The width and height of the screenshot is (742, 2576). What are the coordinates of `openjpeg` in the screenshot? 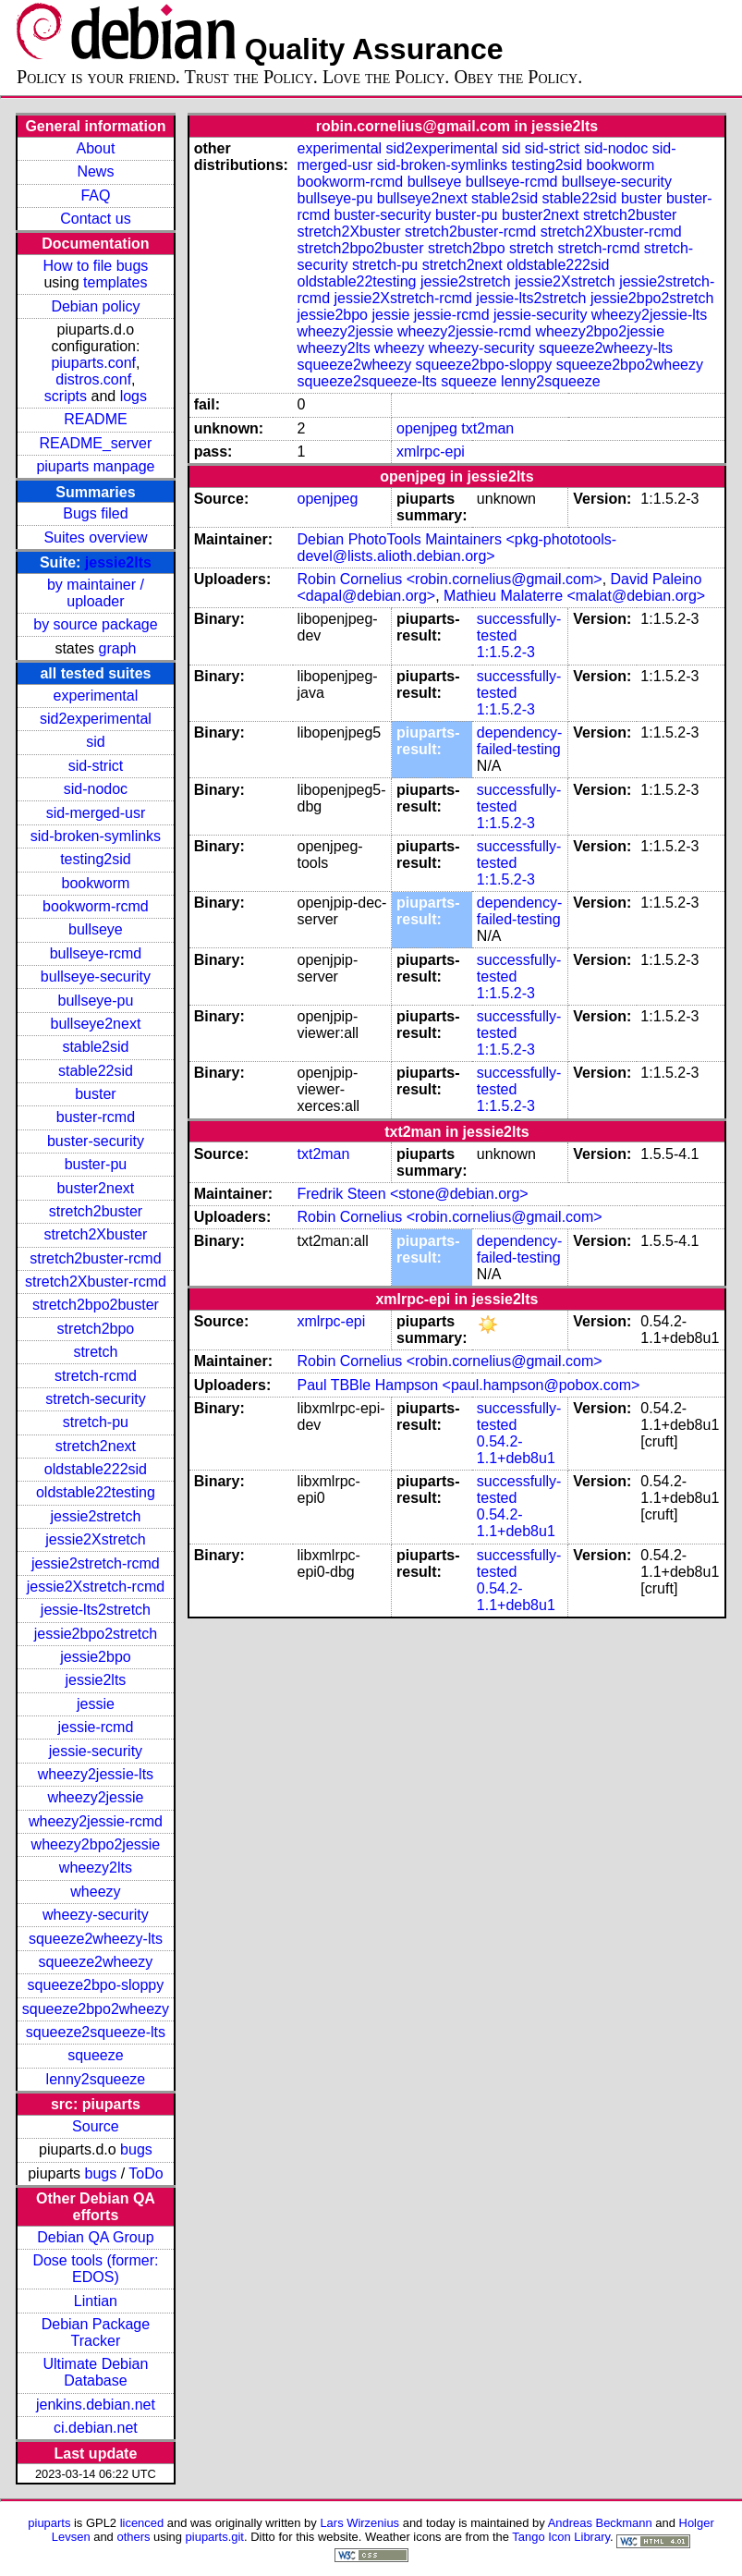 It's located at (426, 428).